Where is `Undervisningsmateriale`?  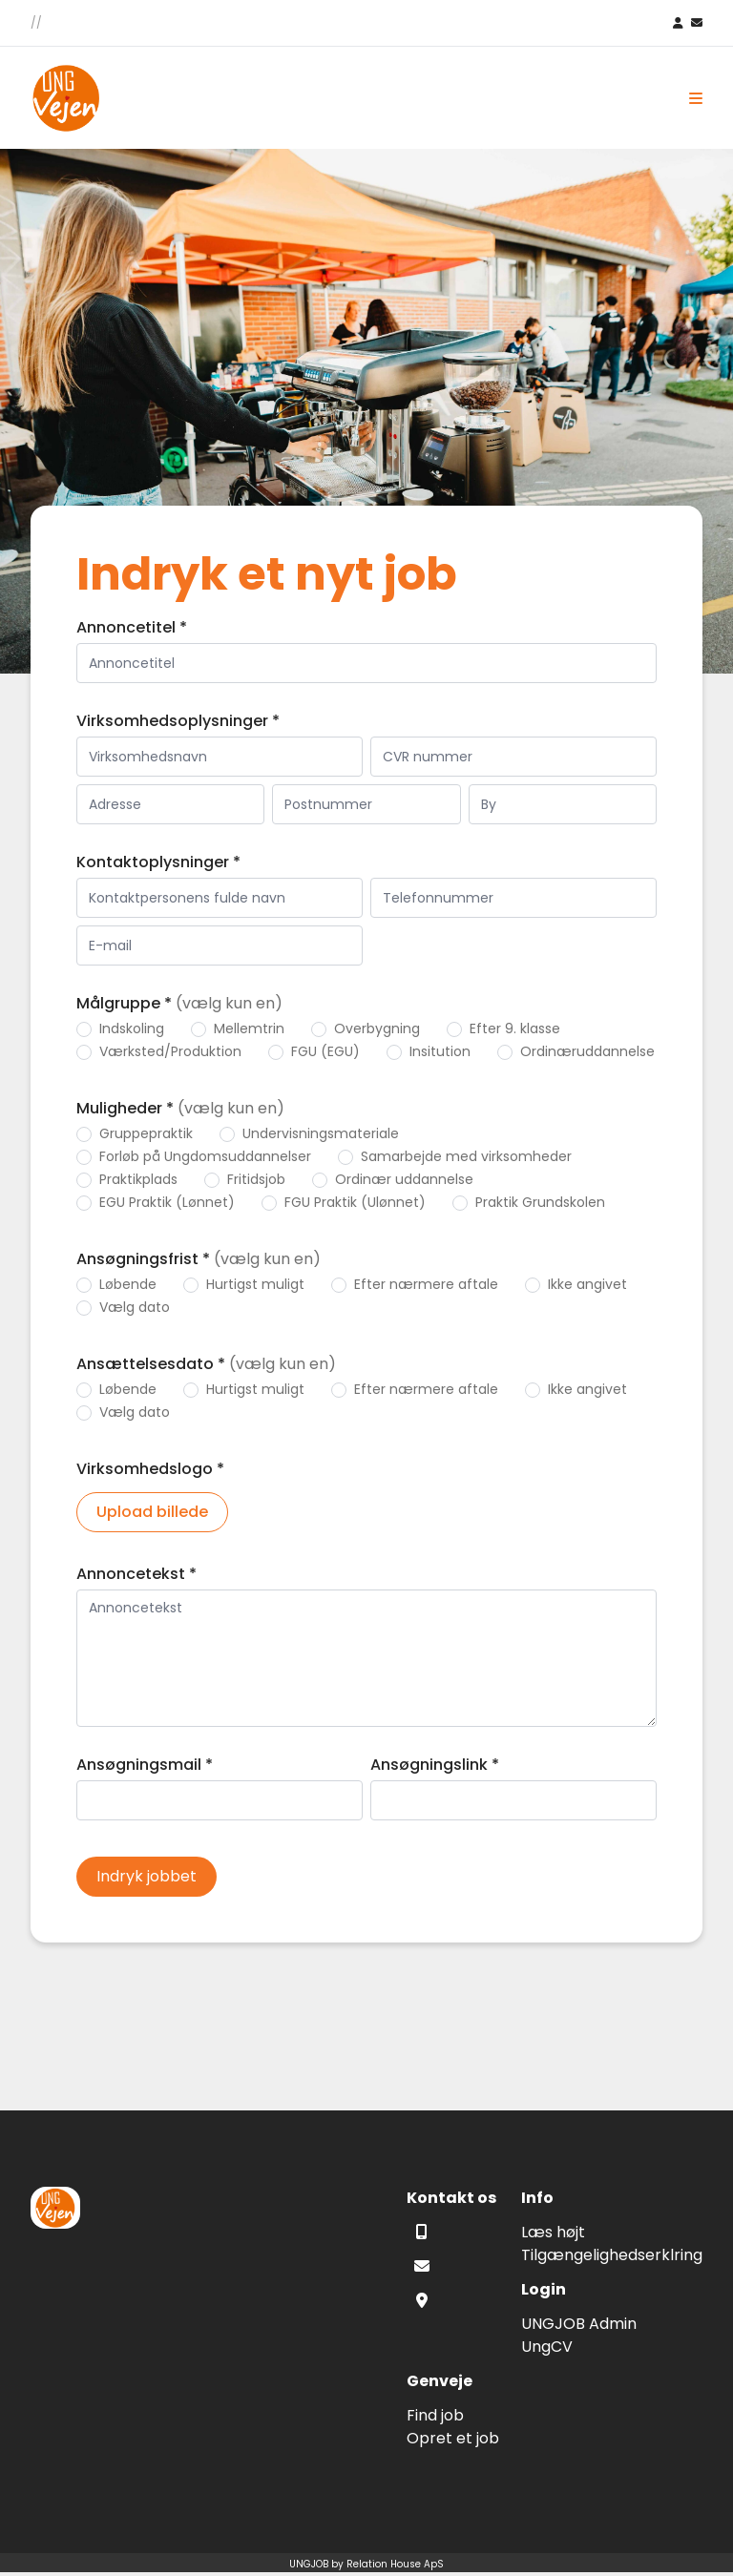
Undervisningsmateriale is located at coordinates (320, 1133).